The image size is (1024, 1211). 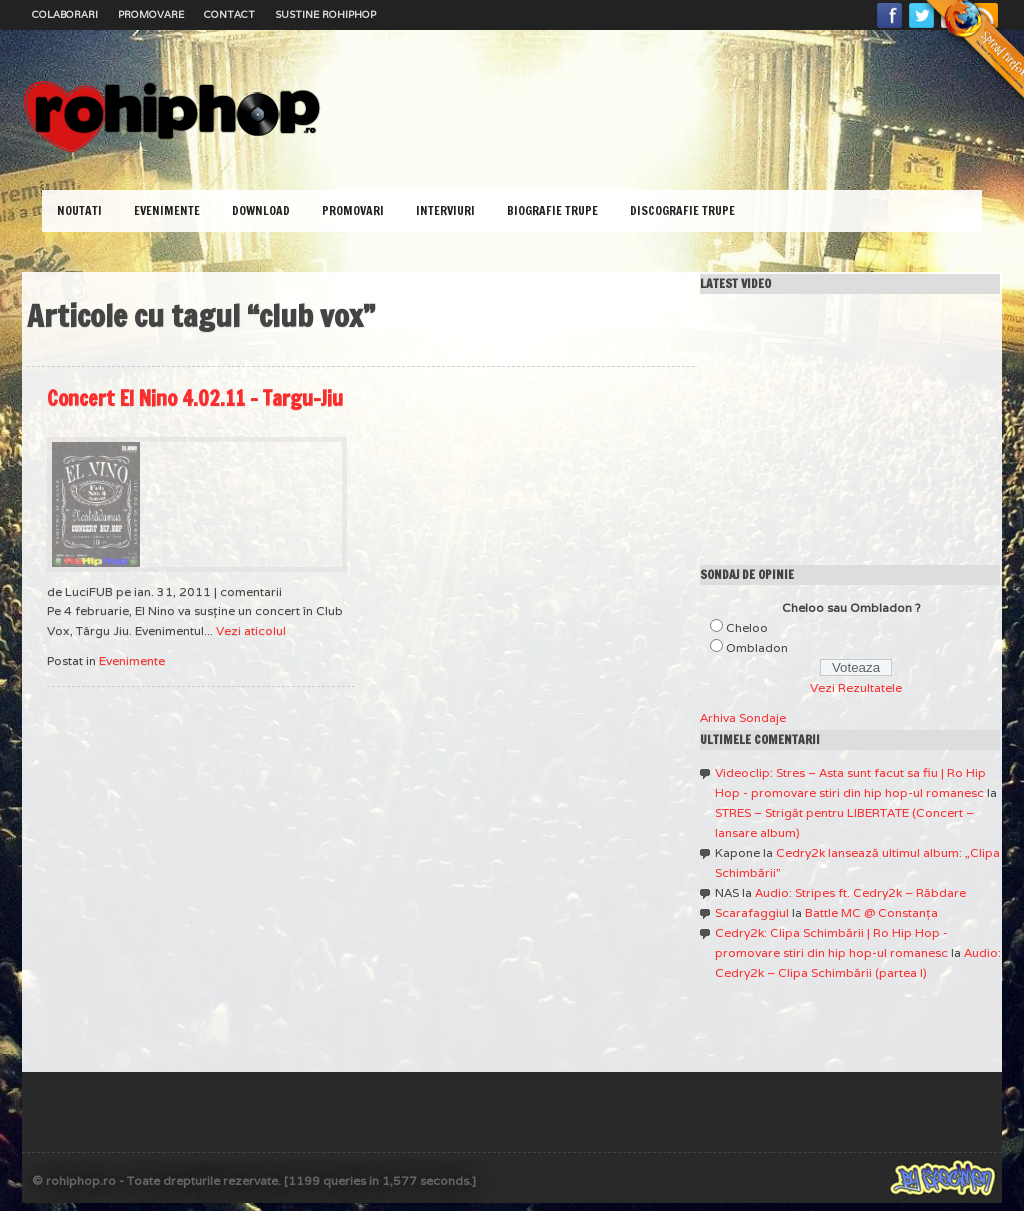 What do you see at coordinates (871, 912) in the screenshot?
I see `Battle MC @ Constanţa` at bounding box center [871, 912].